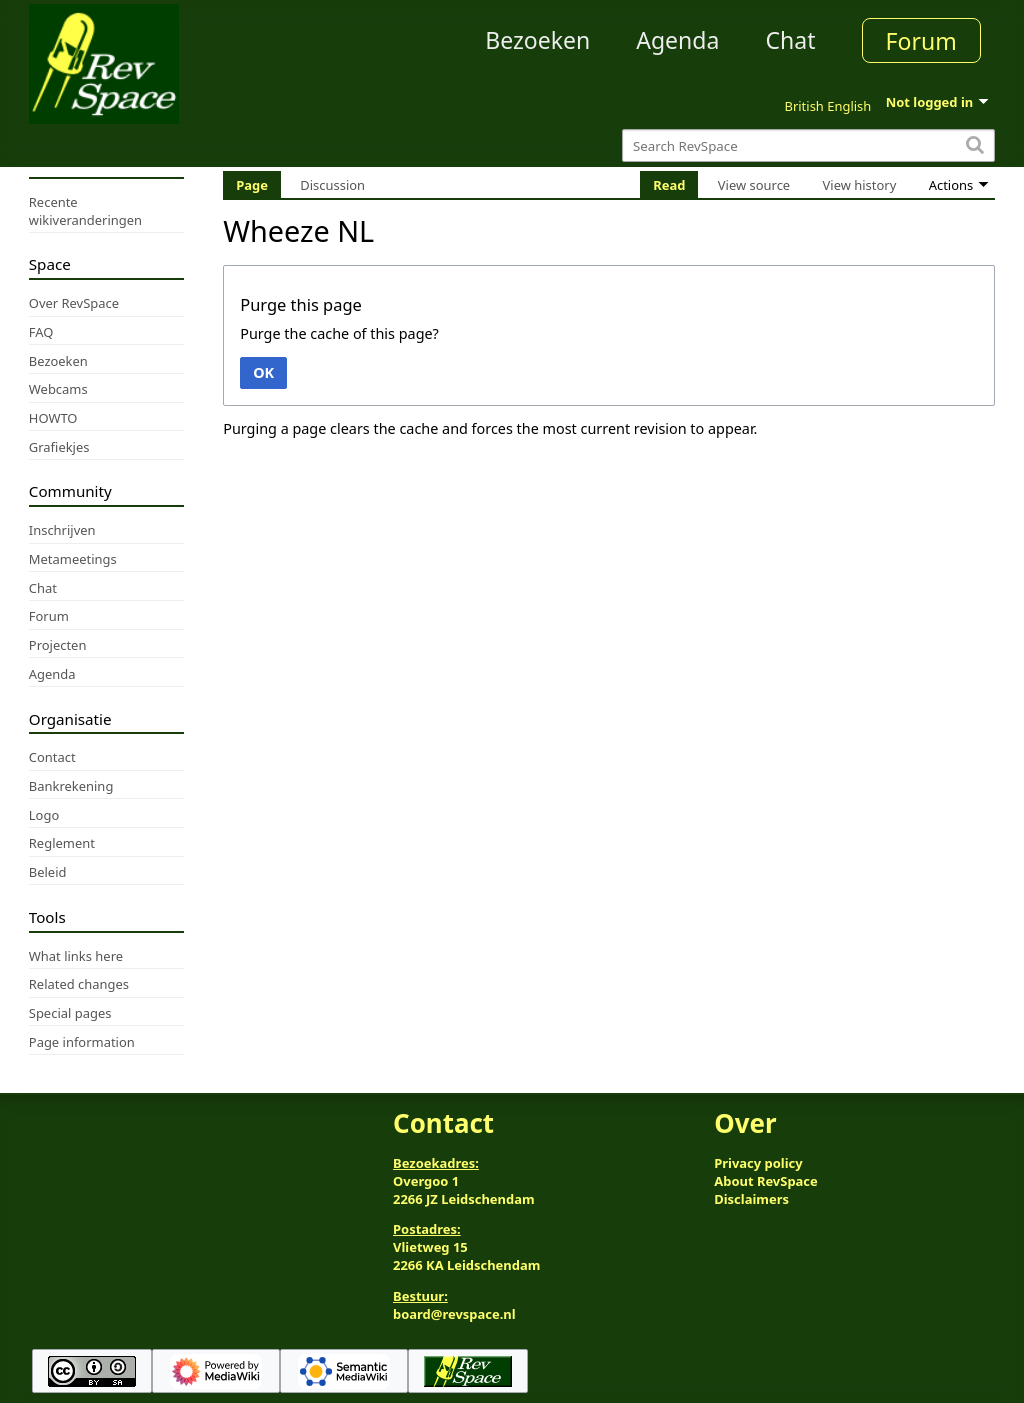  I want to click on Purge the cache of this page?, so click(339, 333).